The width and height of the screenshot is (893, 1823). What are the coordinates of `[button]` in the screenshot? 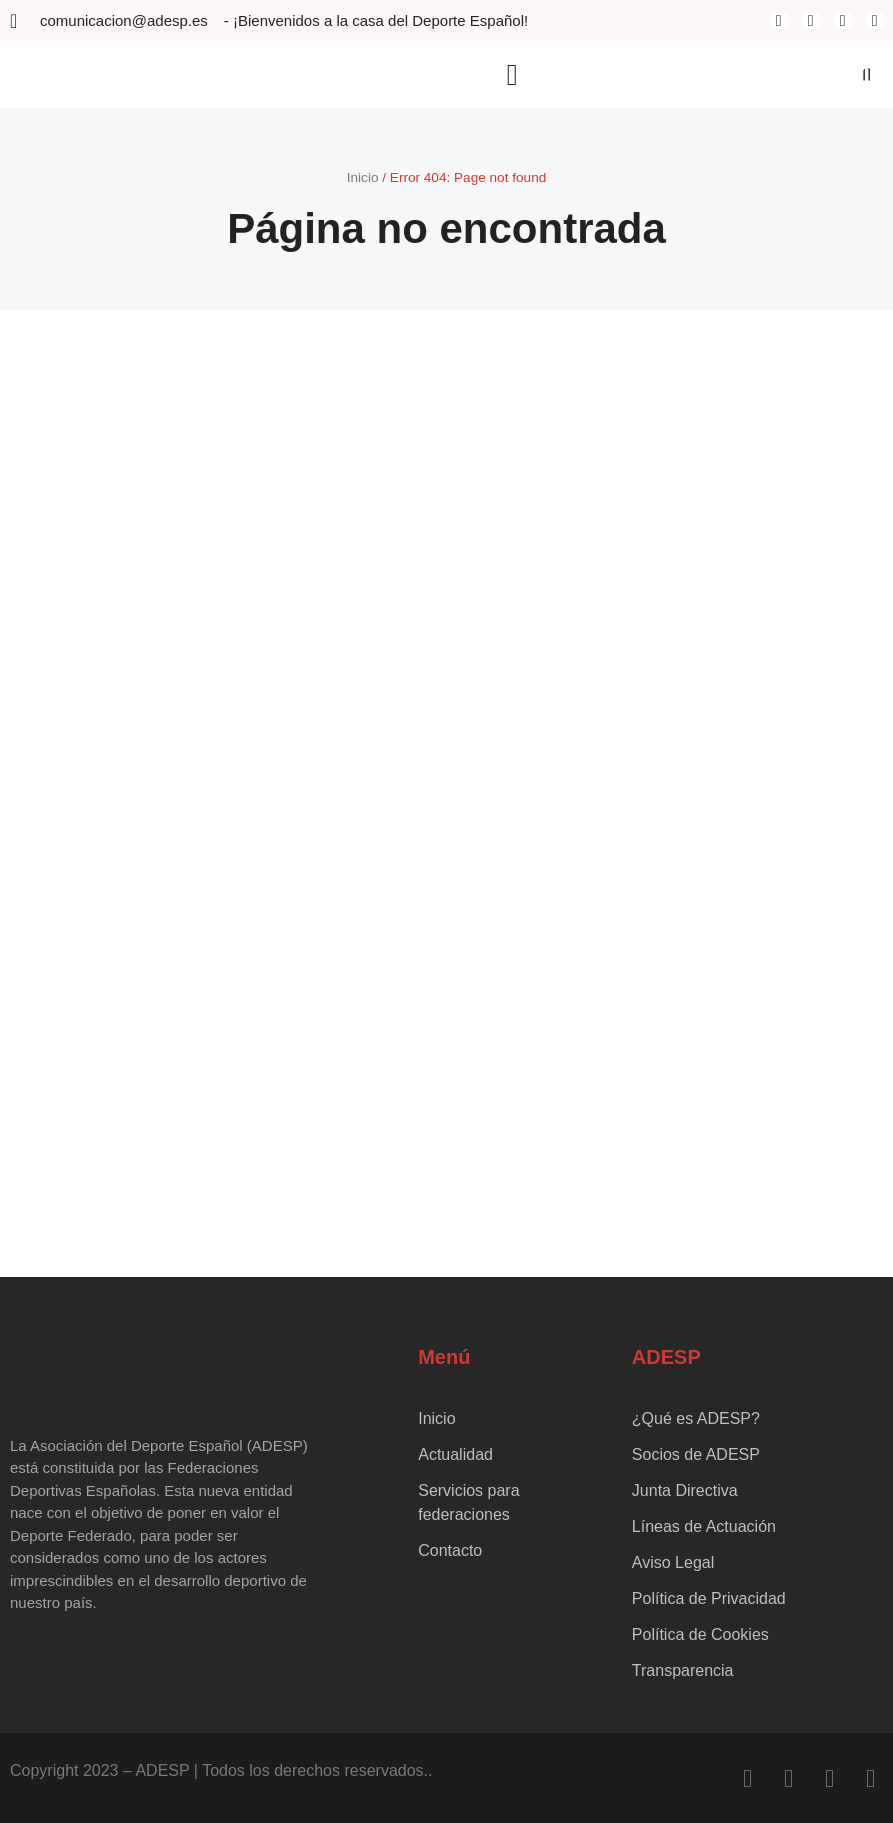 It's located at (512, 75).